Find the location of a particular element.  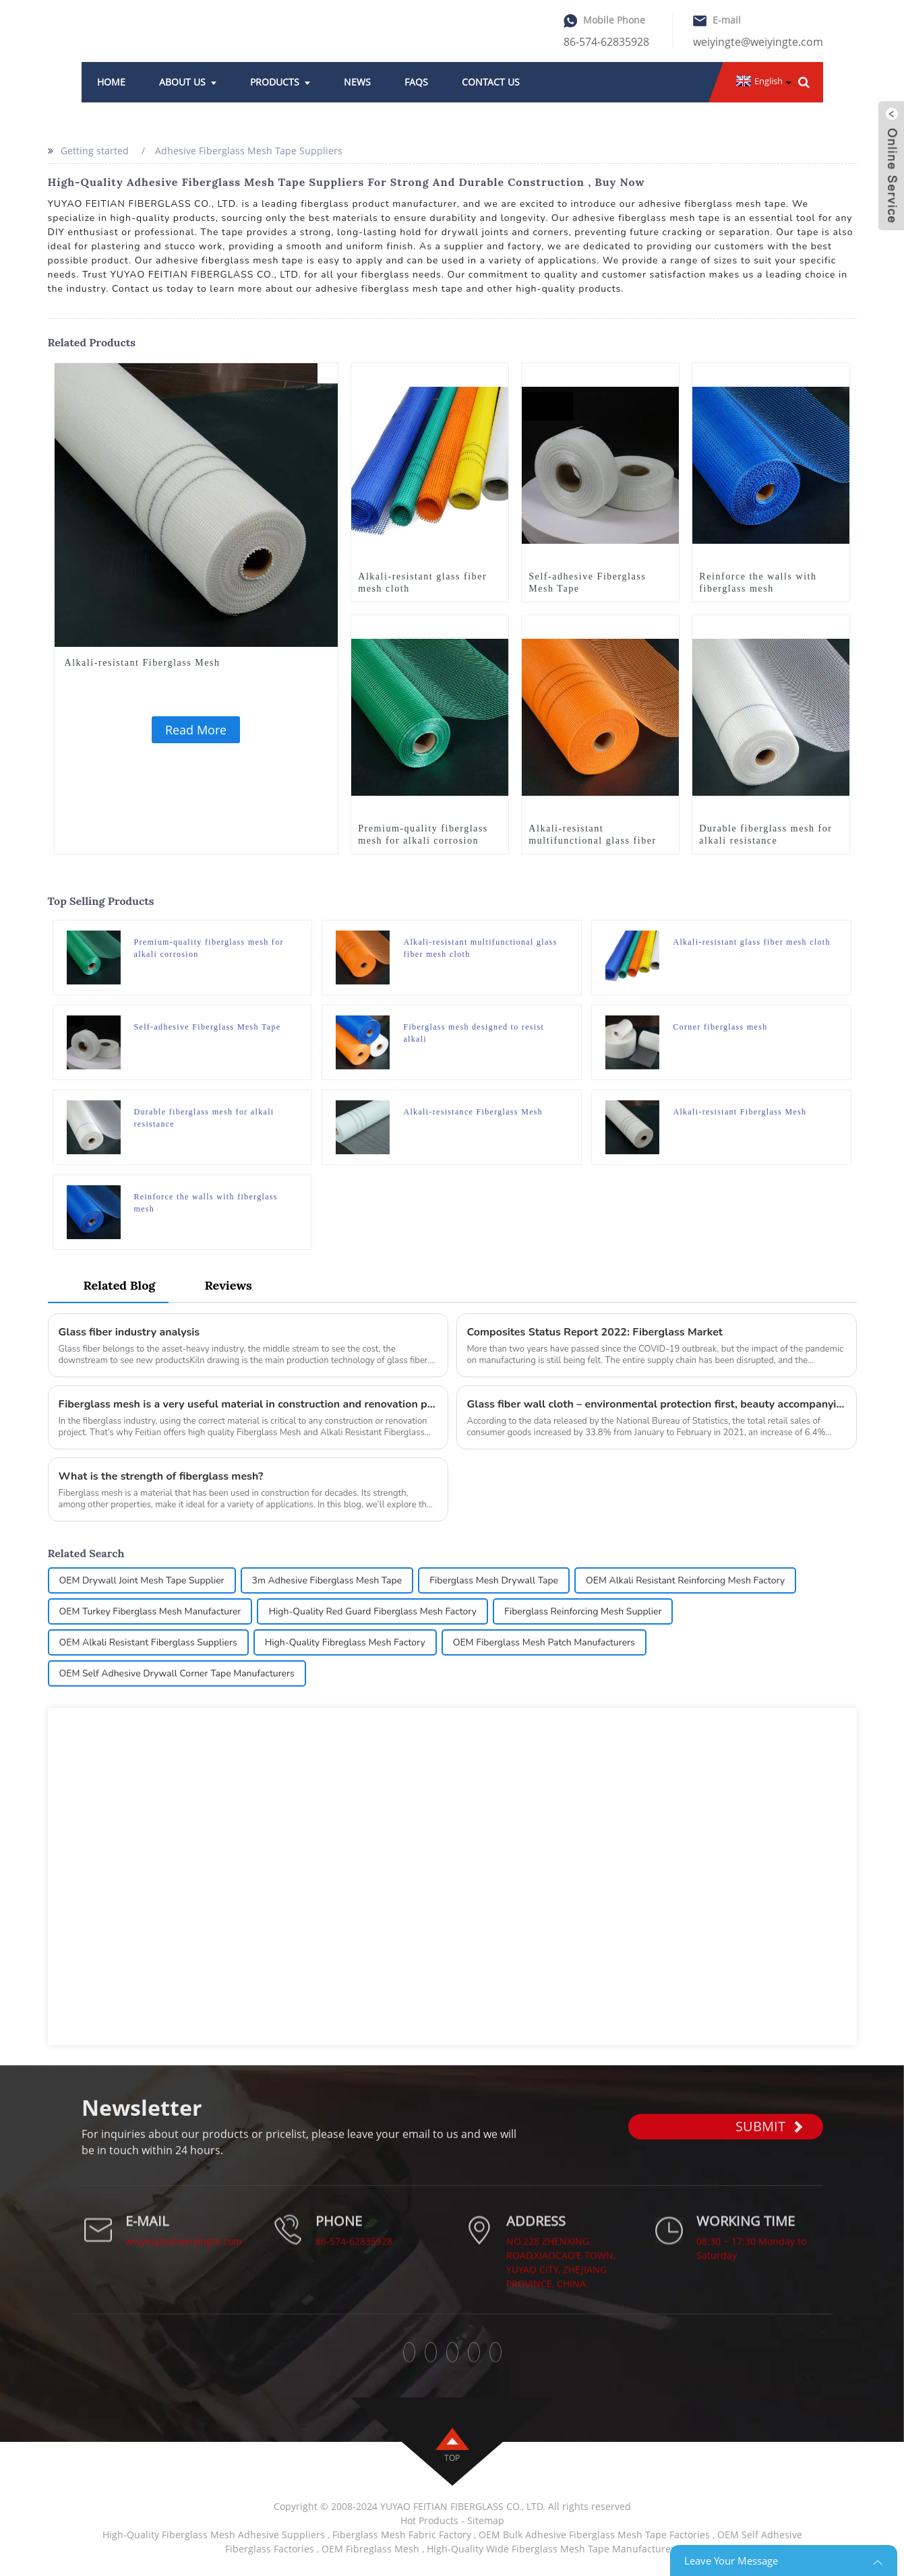

OEM Fiberglass Mesh Patch Manufacturers is located at coordinates (544, 1642).